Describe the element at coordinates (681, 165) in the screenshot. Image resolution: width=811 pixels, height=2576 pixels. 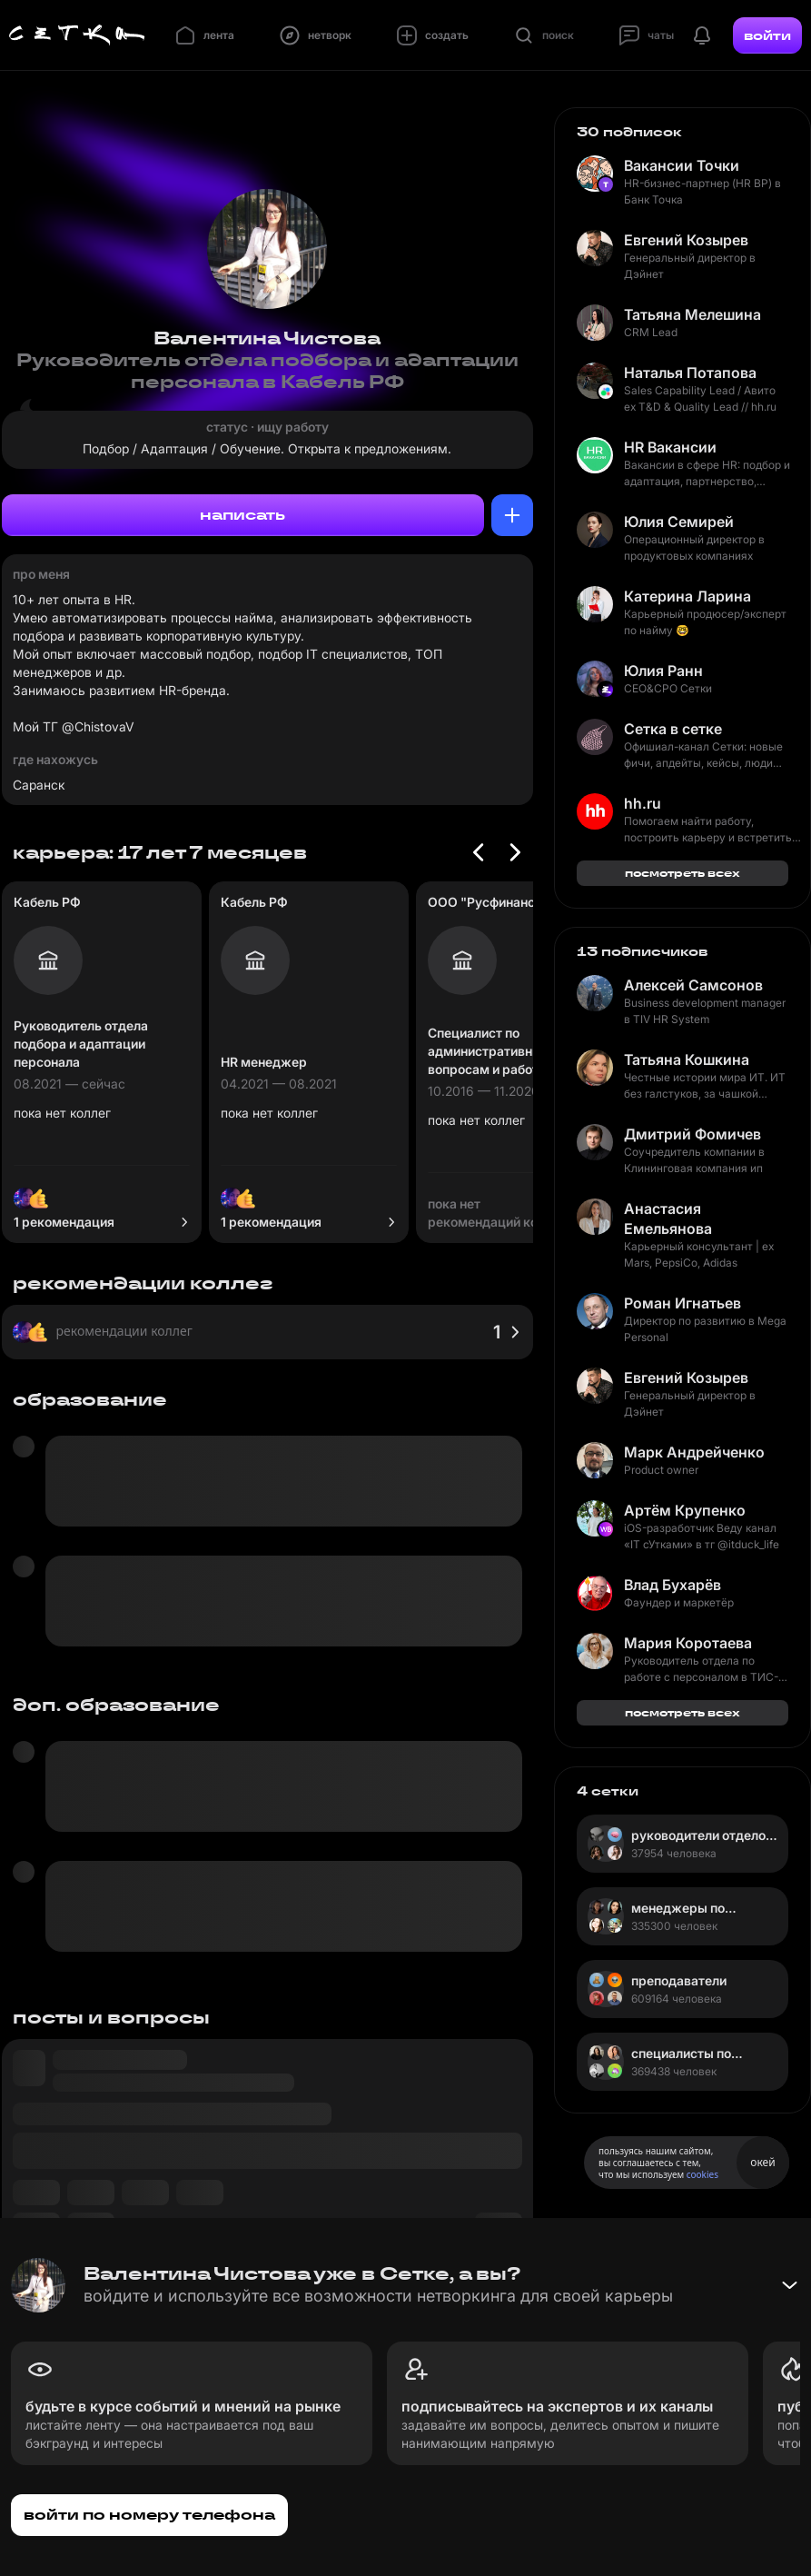
I see `Вакансии Точки` at that location.